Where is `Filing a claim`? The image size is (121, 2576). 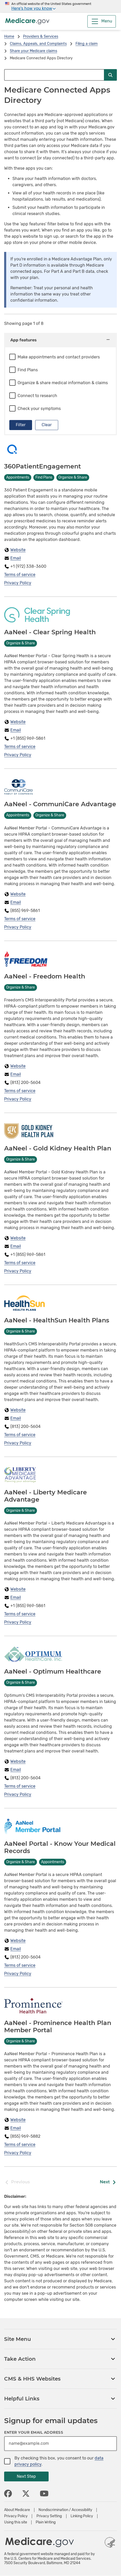 Filing a claim is located at coordinates (86, 44).